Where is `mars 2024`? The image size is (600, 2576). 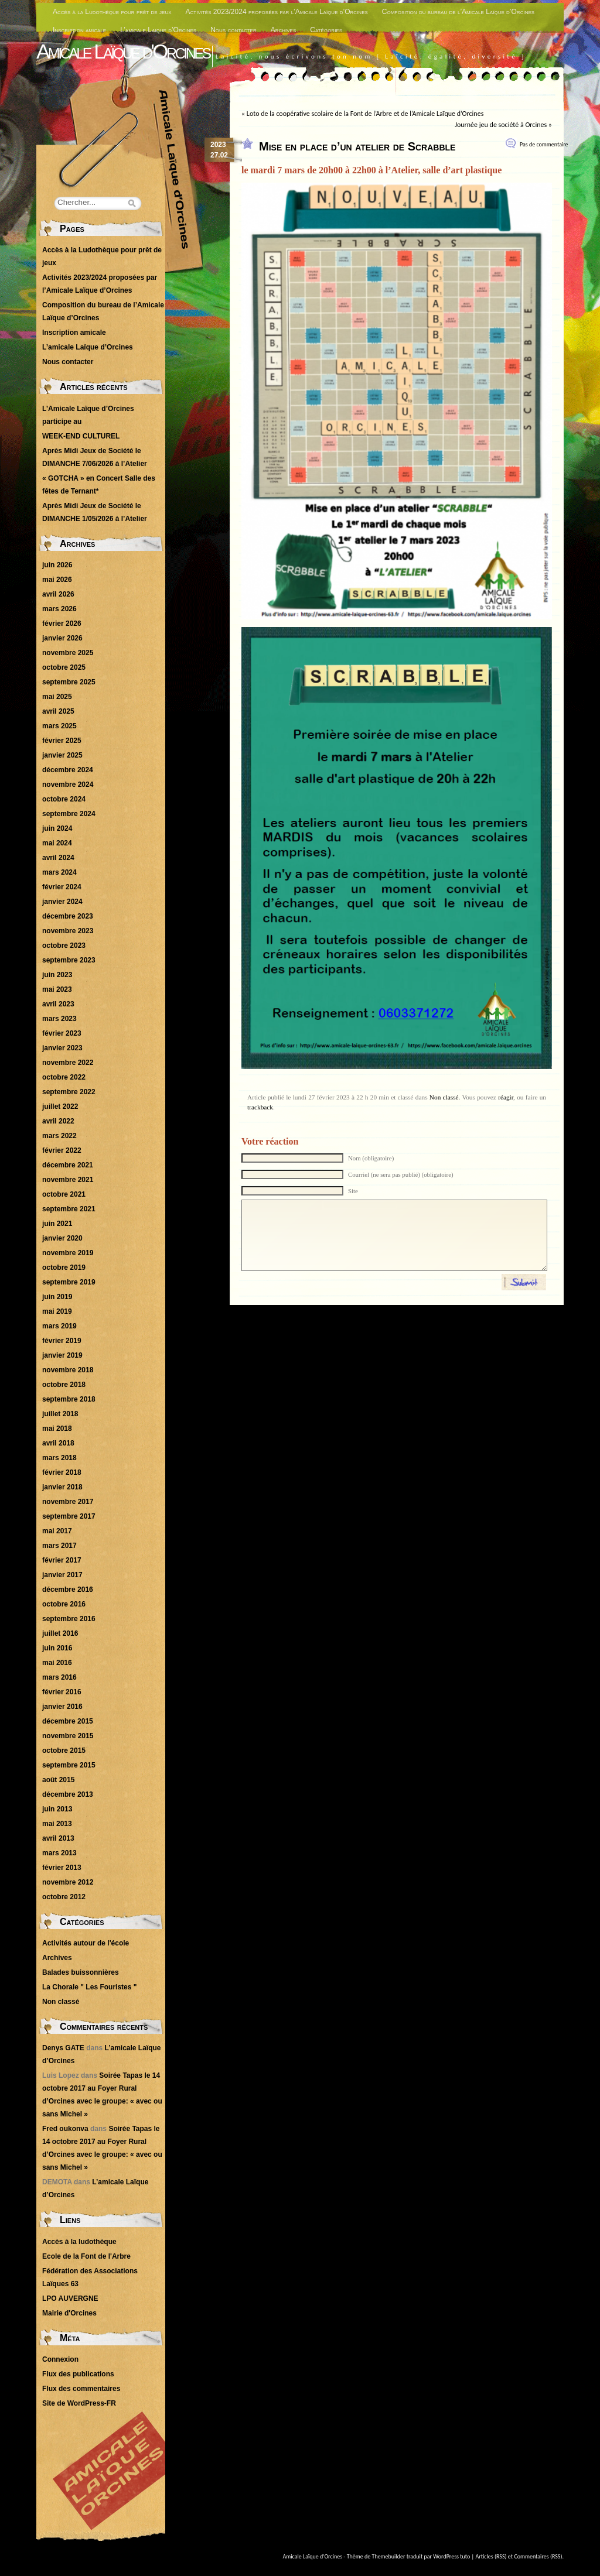 mars 2024 is located at coordinates (59, 872).